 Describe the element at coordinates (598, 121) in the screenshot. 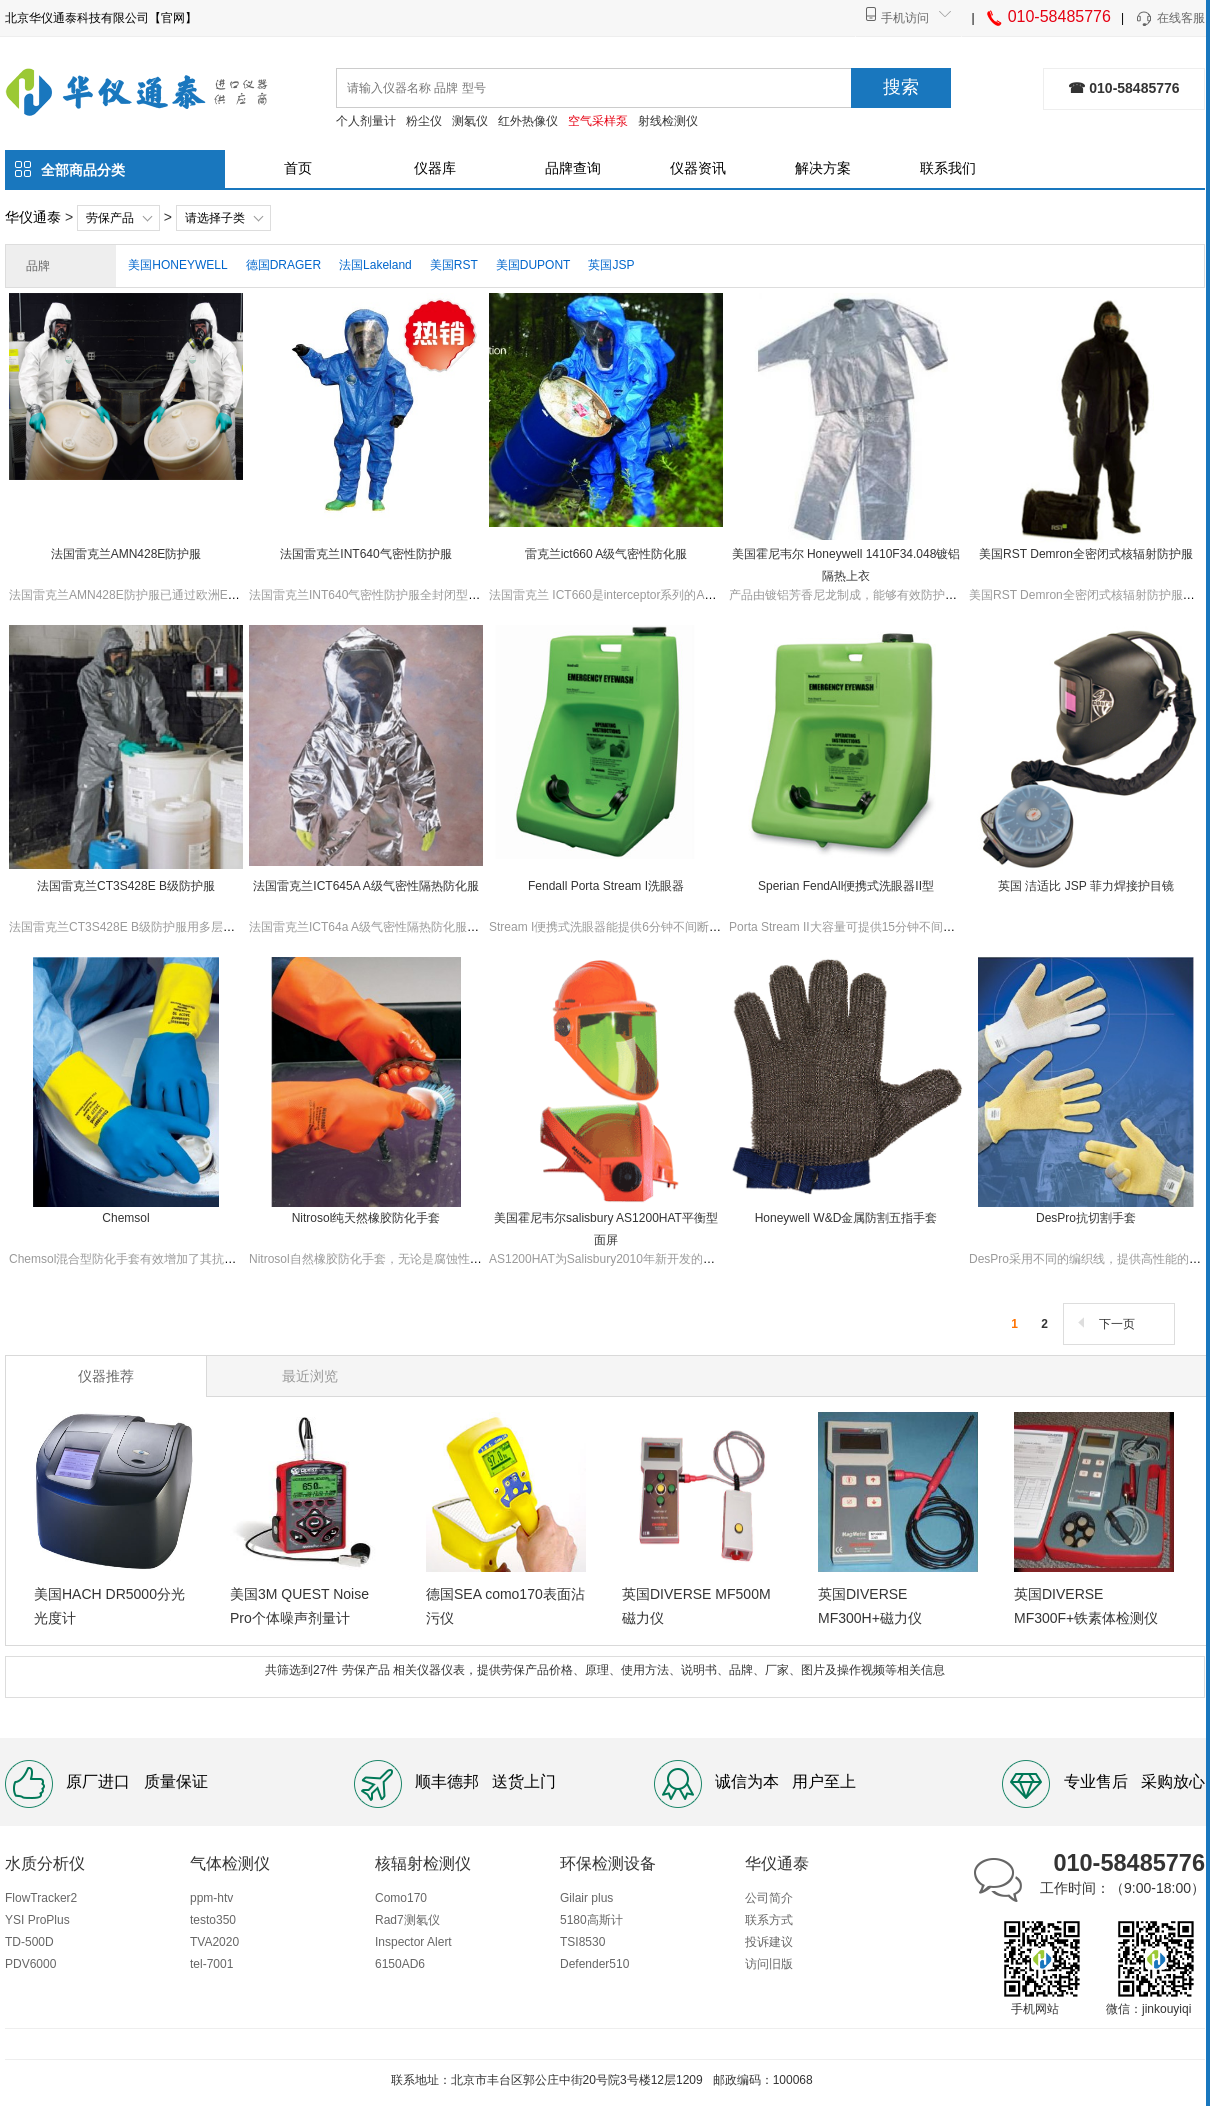

I see `空气采样泵` at that location.